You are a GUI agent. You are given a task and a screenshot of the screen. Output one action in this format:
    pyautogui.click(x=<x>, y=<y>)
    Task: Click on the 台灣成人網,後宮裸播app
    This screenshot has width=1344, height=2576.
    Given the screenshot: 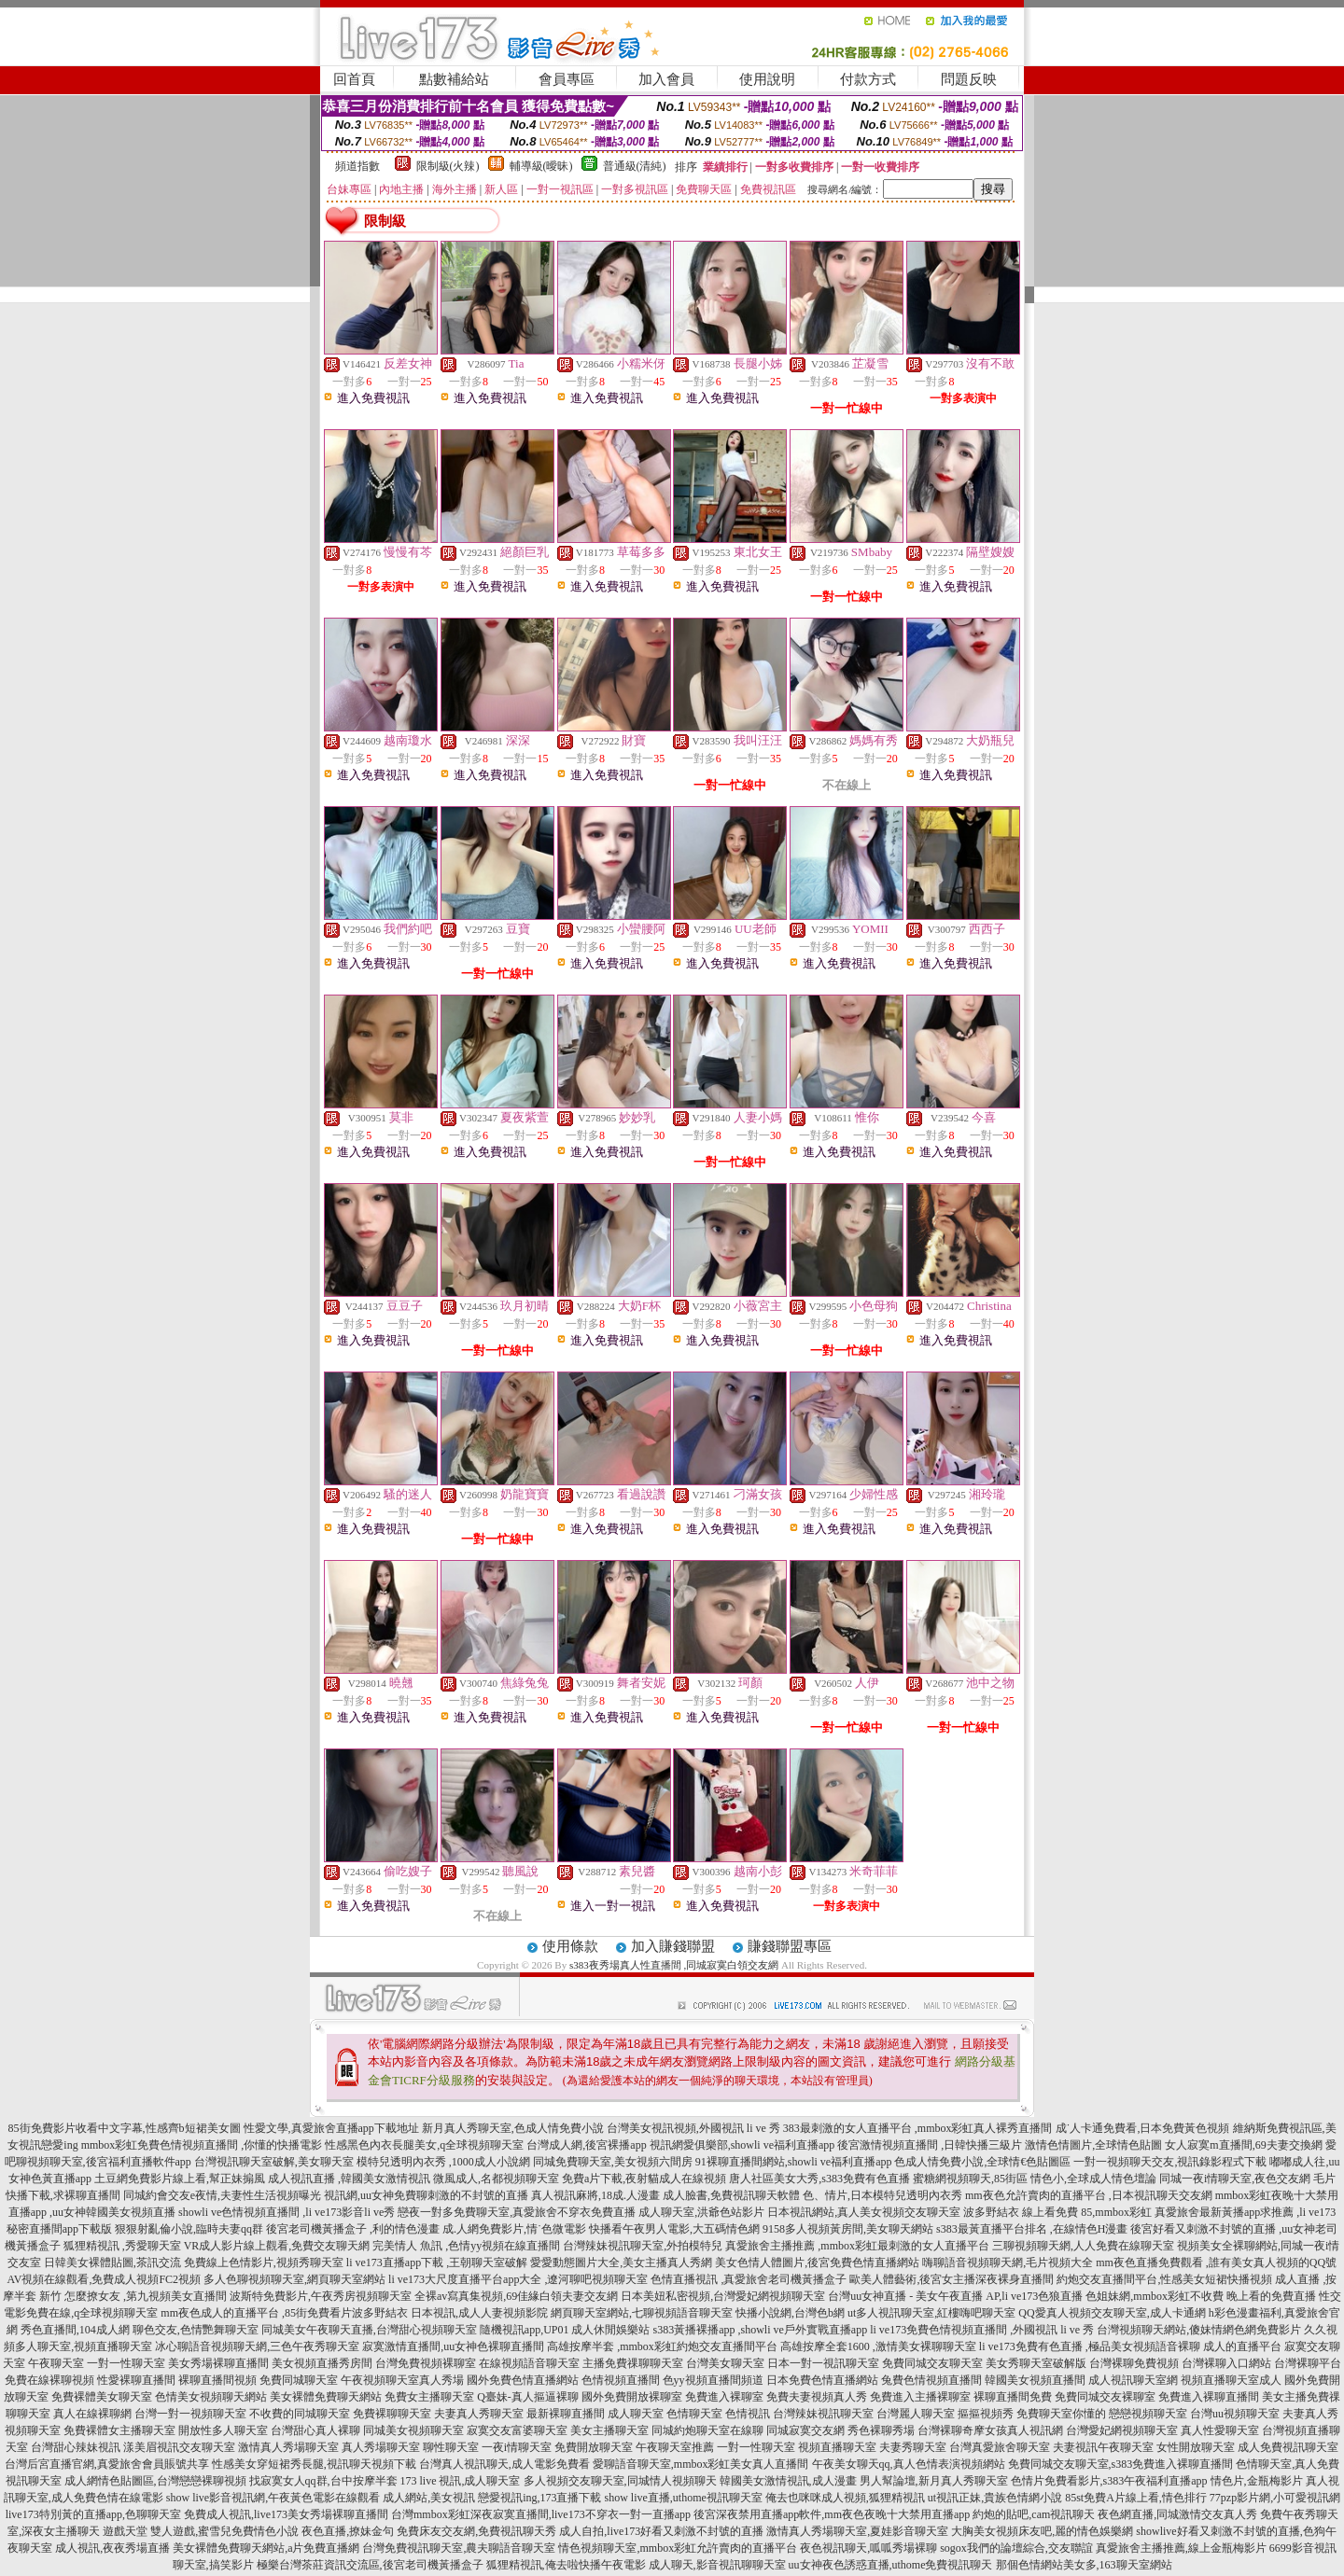 What is the action you would take?
    pyautogui.click(x=586, y=2144)
    